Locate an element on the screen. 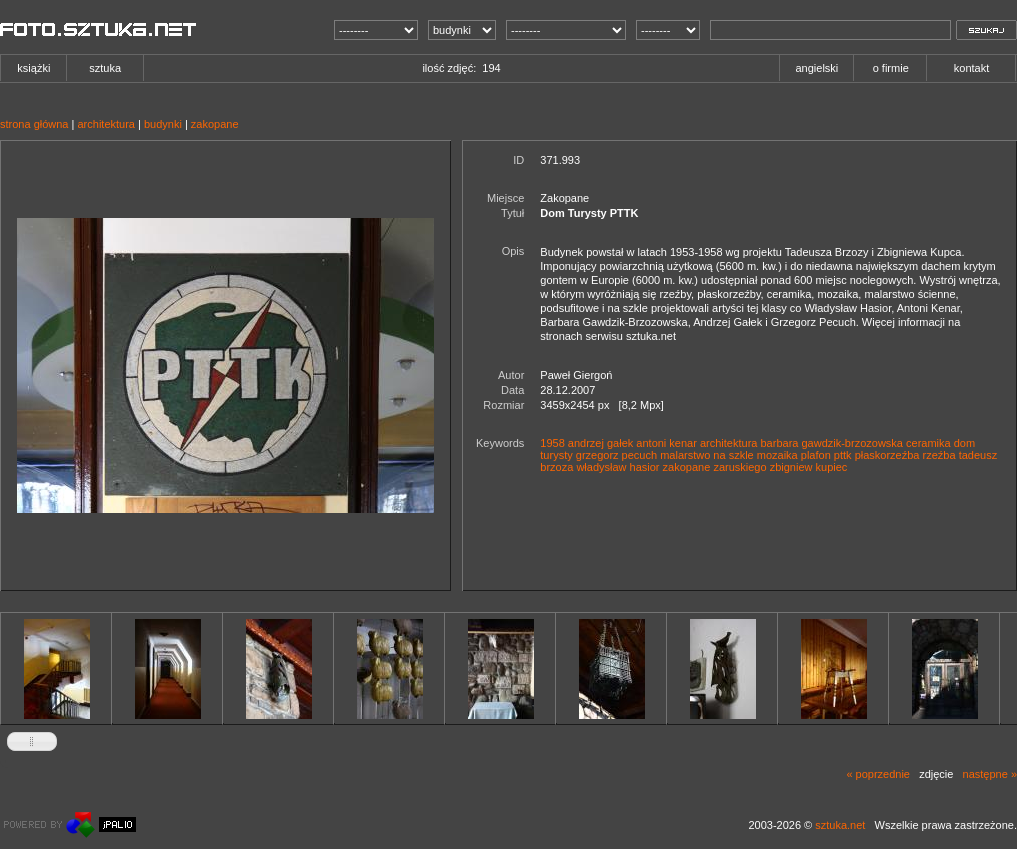 This screenshot has height=849, width=1017. następne » is located at coordinates (990, 774).